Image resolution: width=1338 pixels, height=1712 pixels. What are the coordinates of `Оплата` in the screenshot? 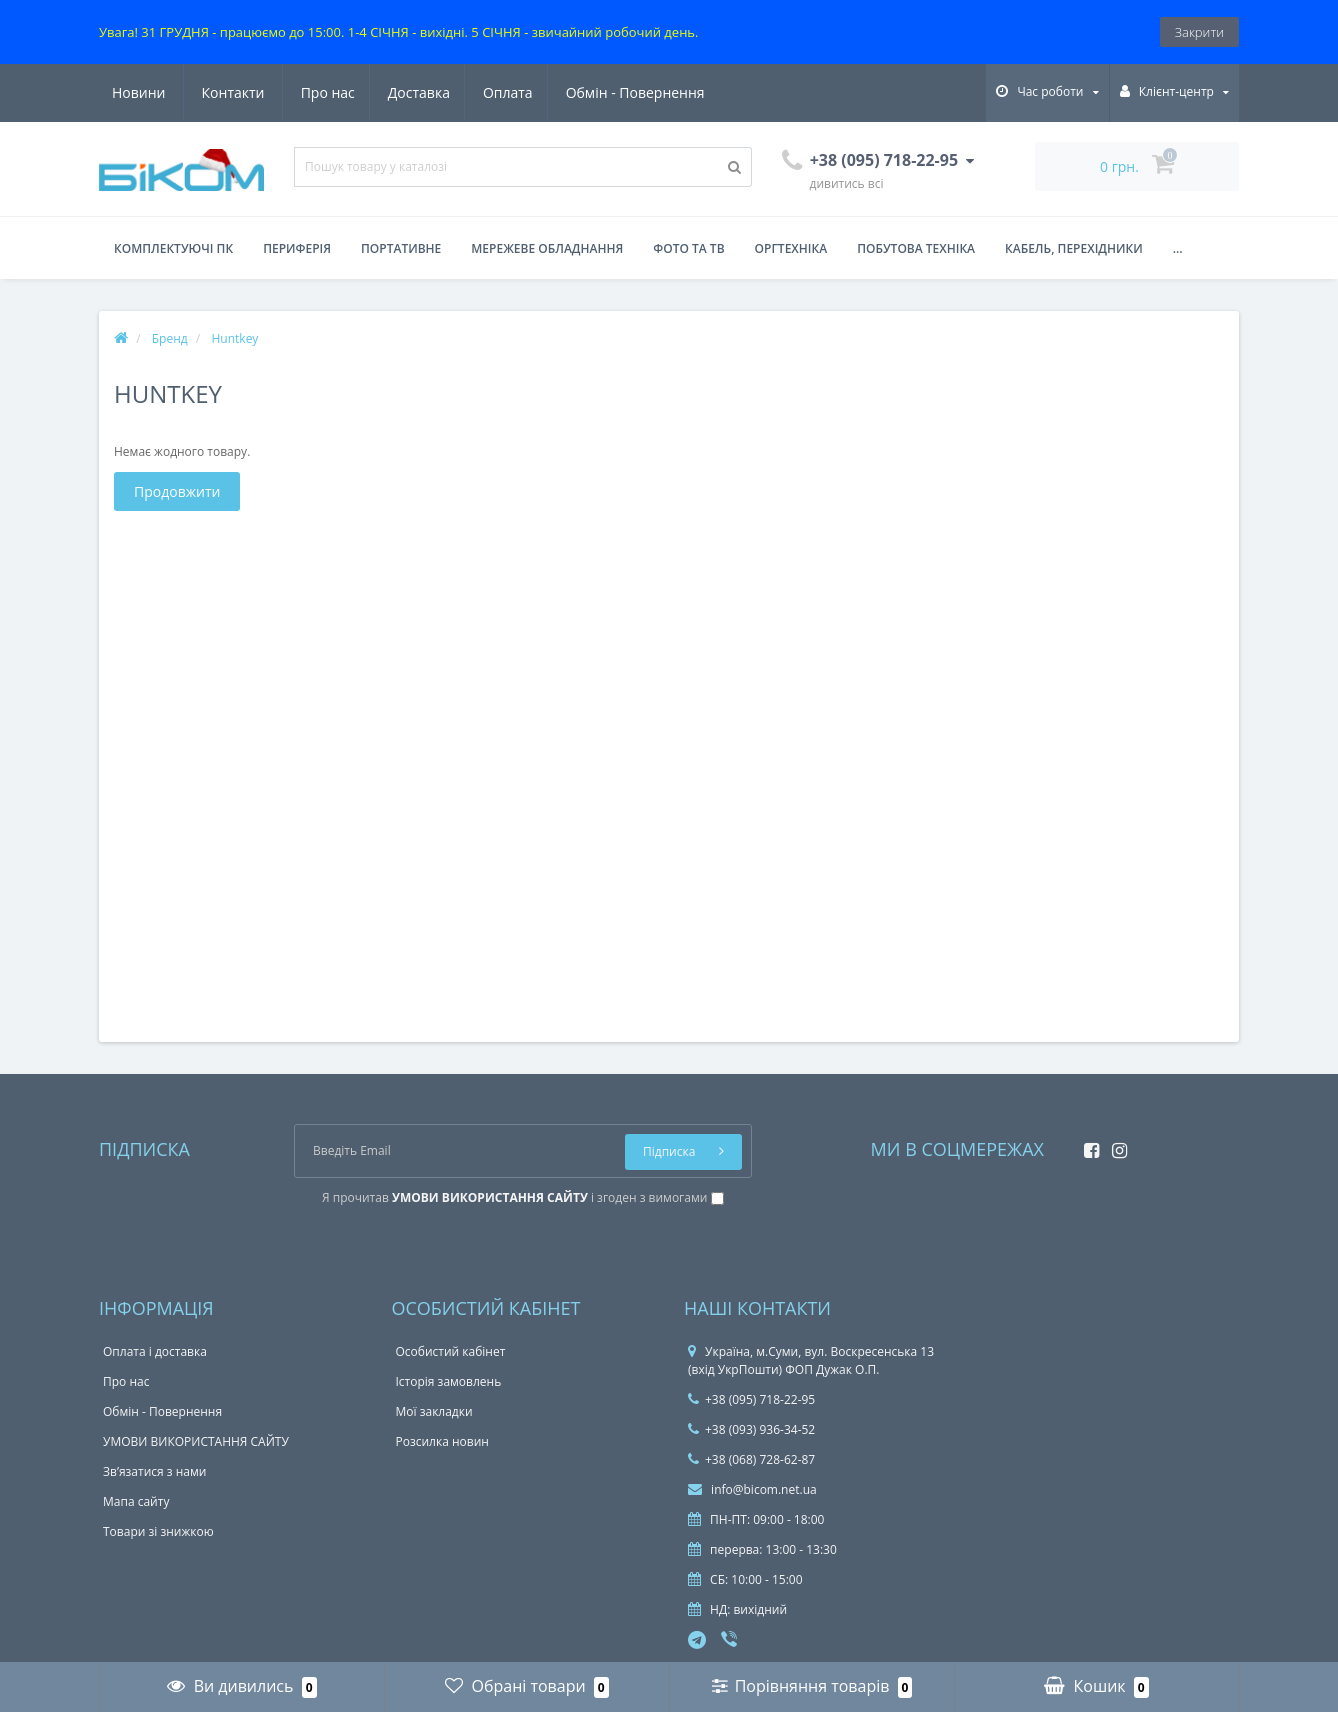 It's located at (326, 92).